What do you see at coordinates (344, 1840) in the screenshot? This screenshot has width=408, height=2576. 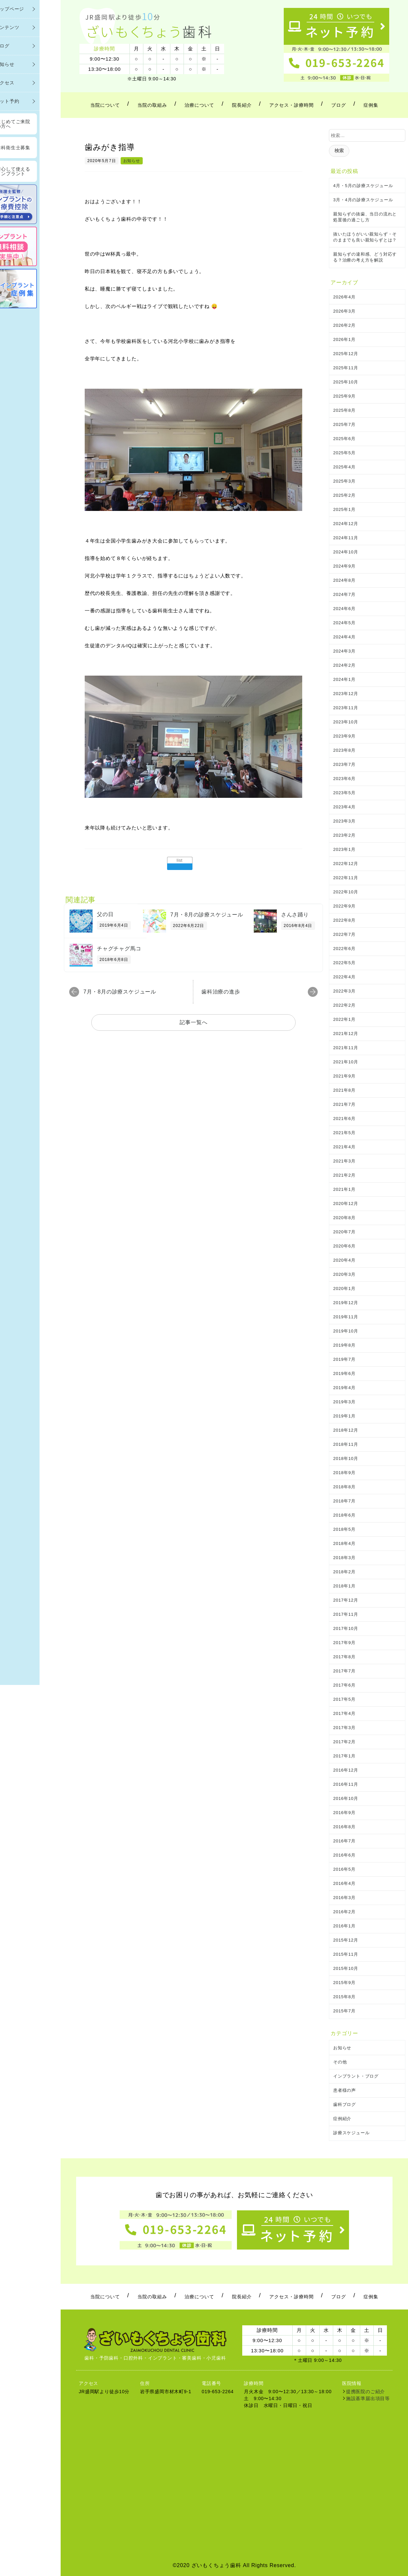 I see `2016年7月` at bounding box center [344, 1840].